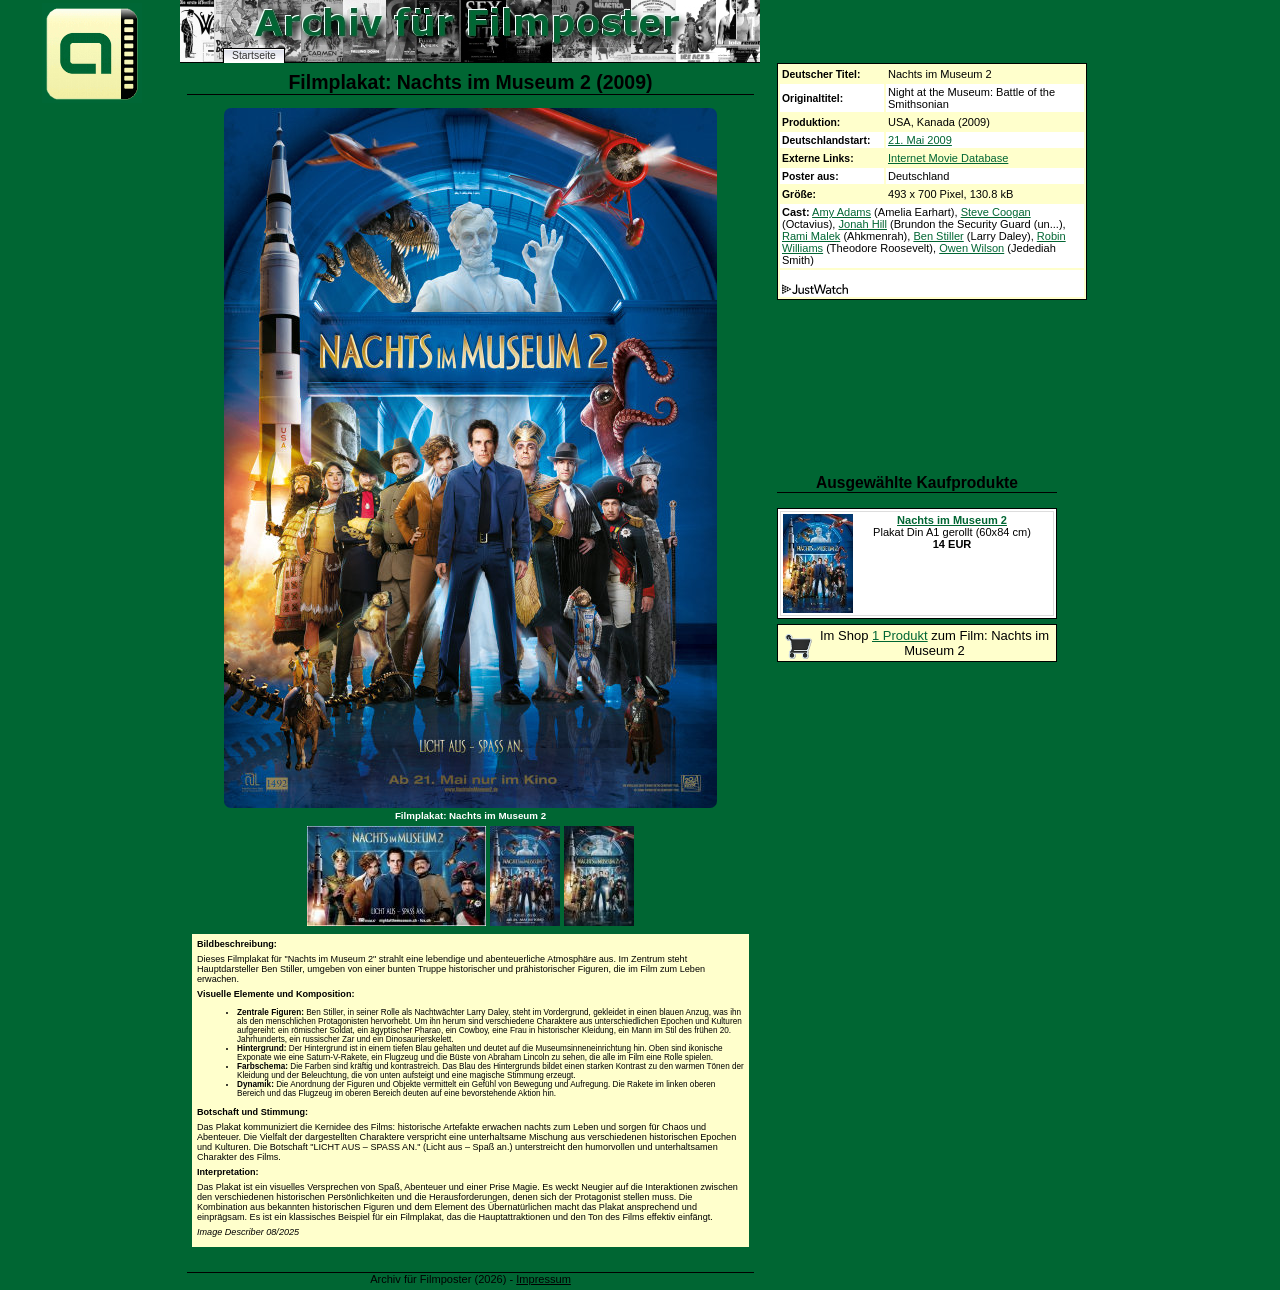 The height and width of the screenshot is (1290, 1280). What do you see at coordinates (254, 55) in the screenshot?
I see `Startseite` at bounding box center [254, 55].